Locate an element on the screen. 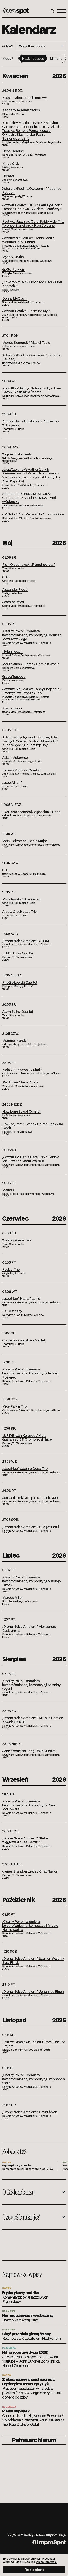 Image resolution: width=68 pixels, height=2576 pixels. Playlista is located at coordinates (9, 2347).